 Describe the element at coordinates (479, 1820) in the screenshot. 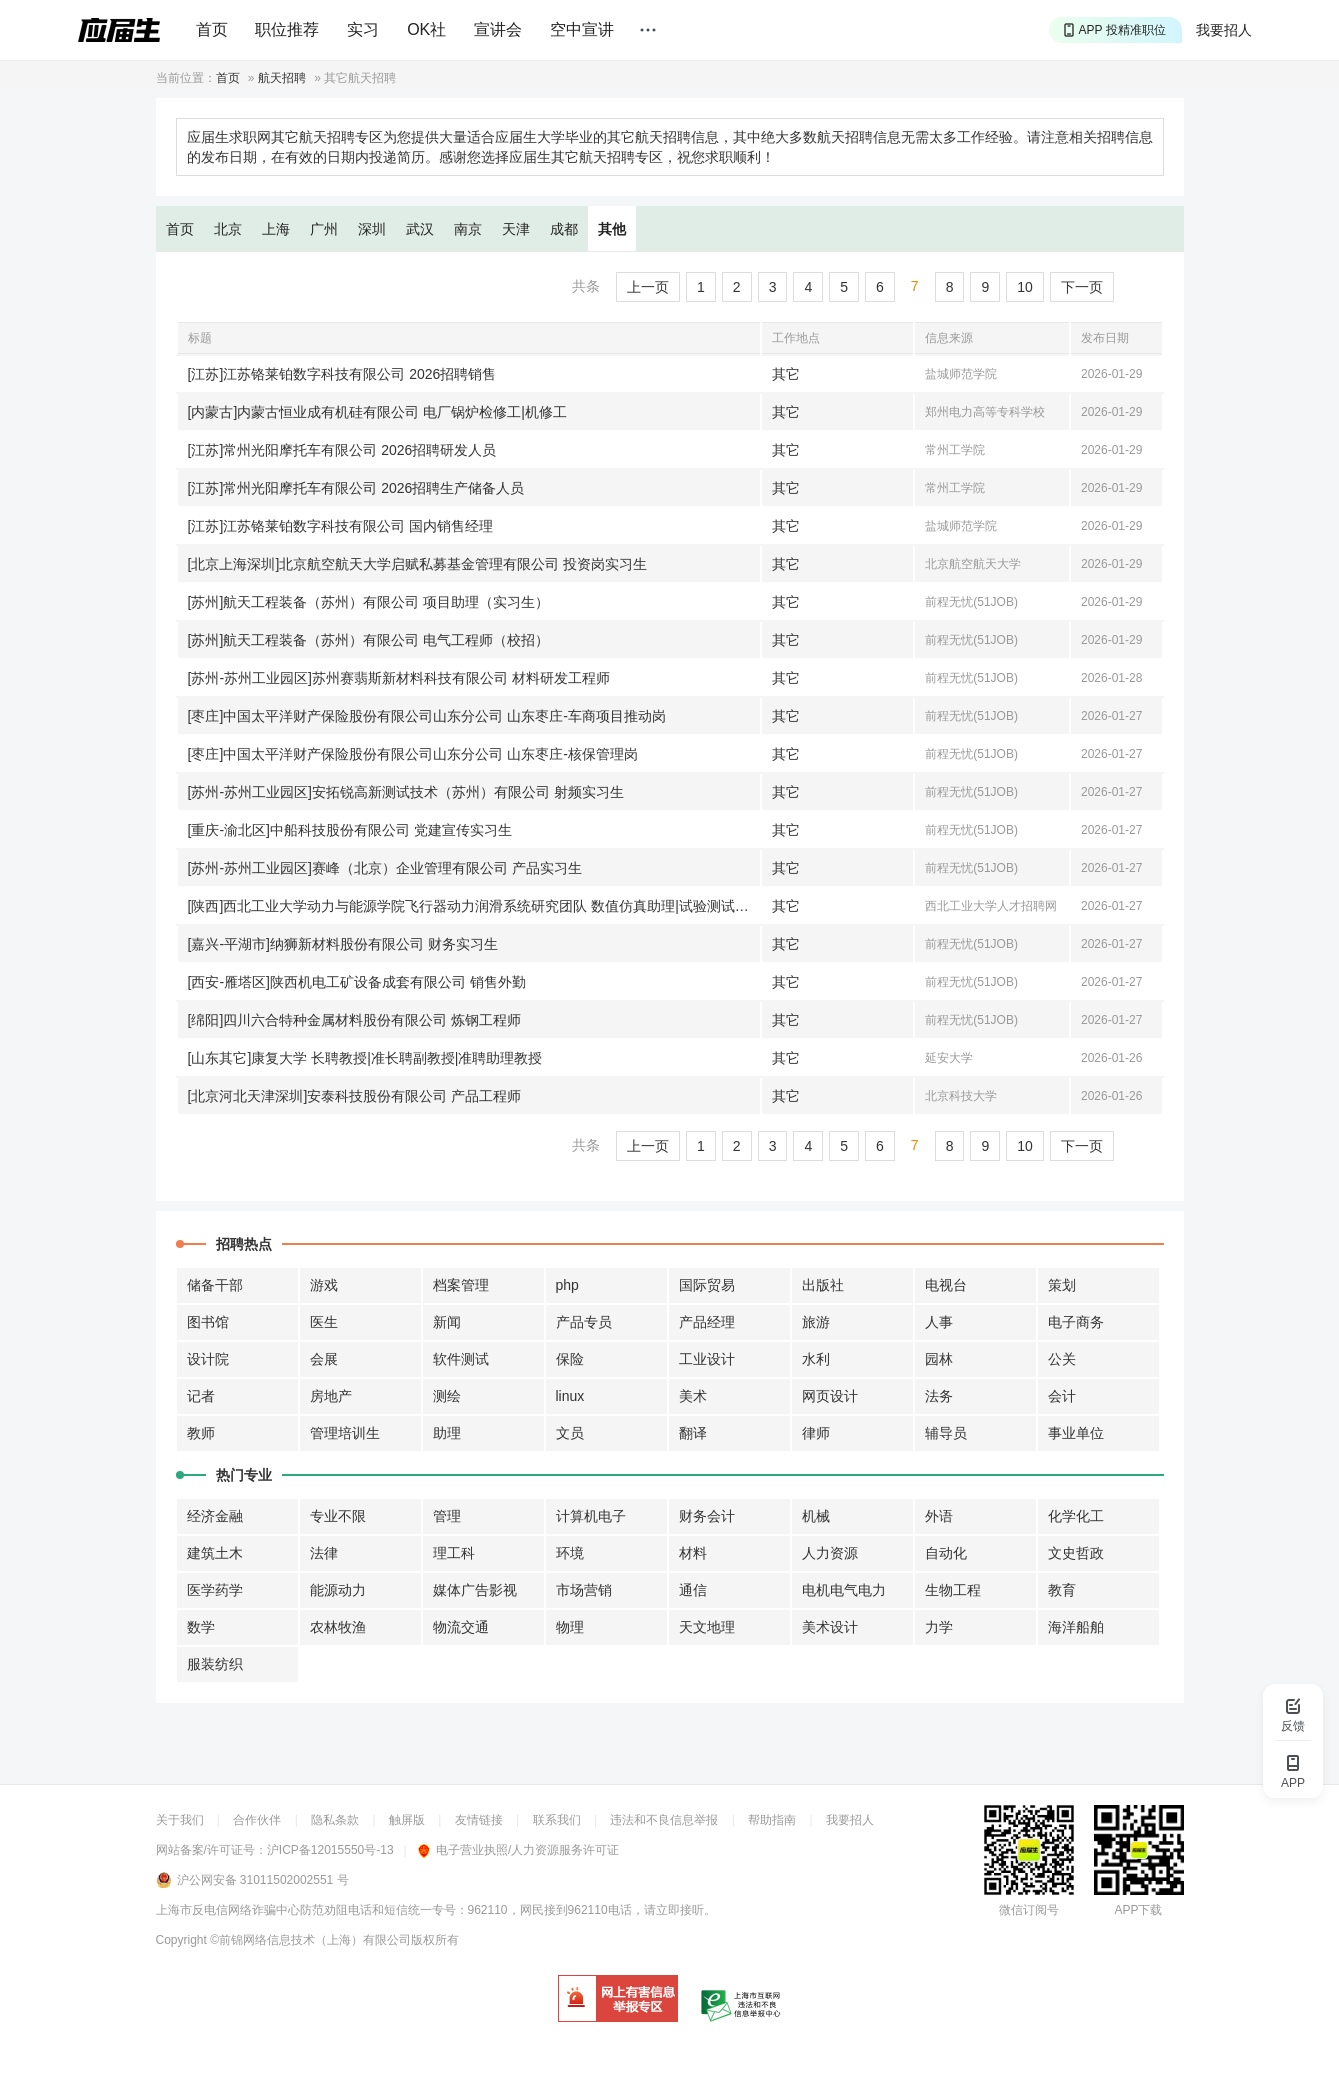

I see `友情链接` at that location.